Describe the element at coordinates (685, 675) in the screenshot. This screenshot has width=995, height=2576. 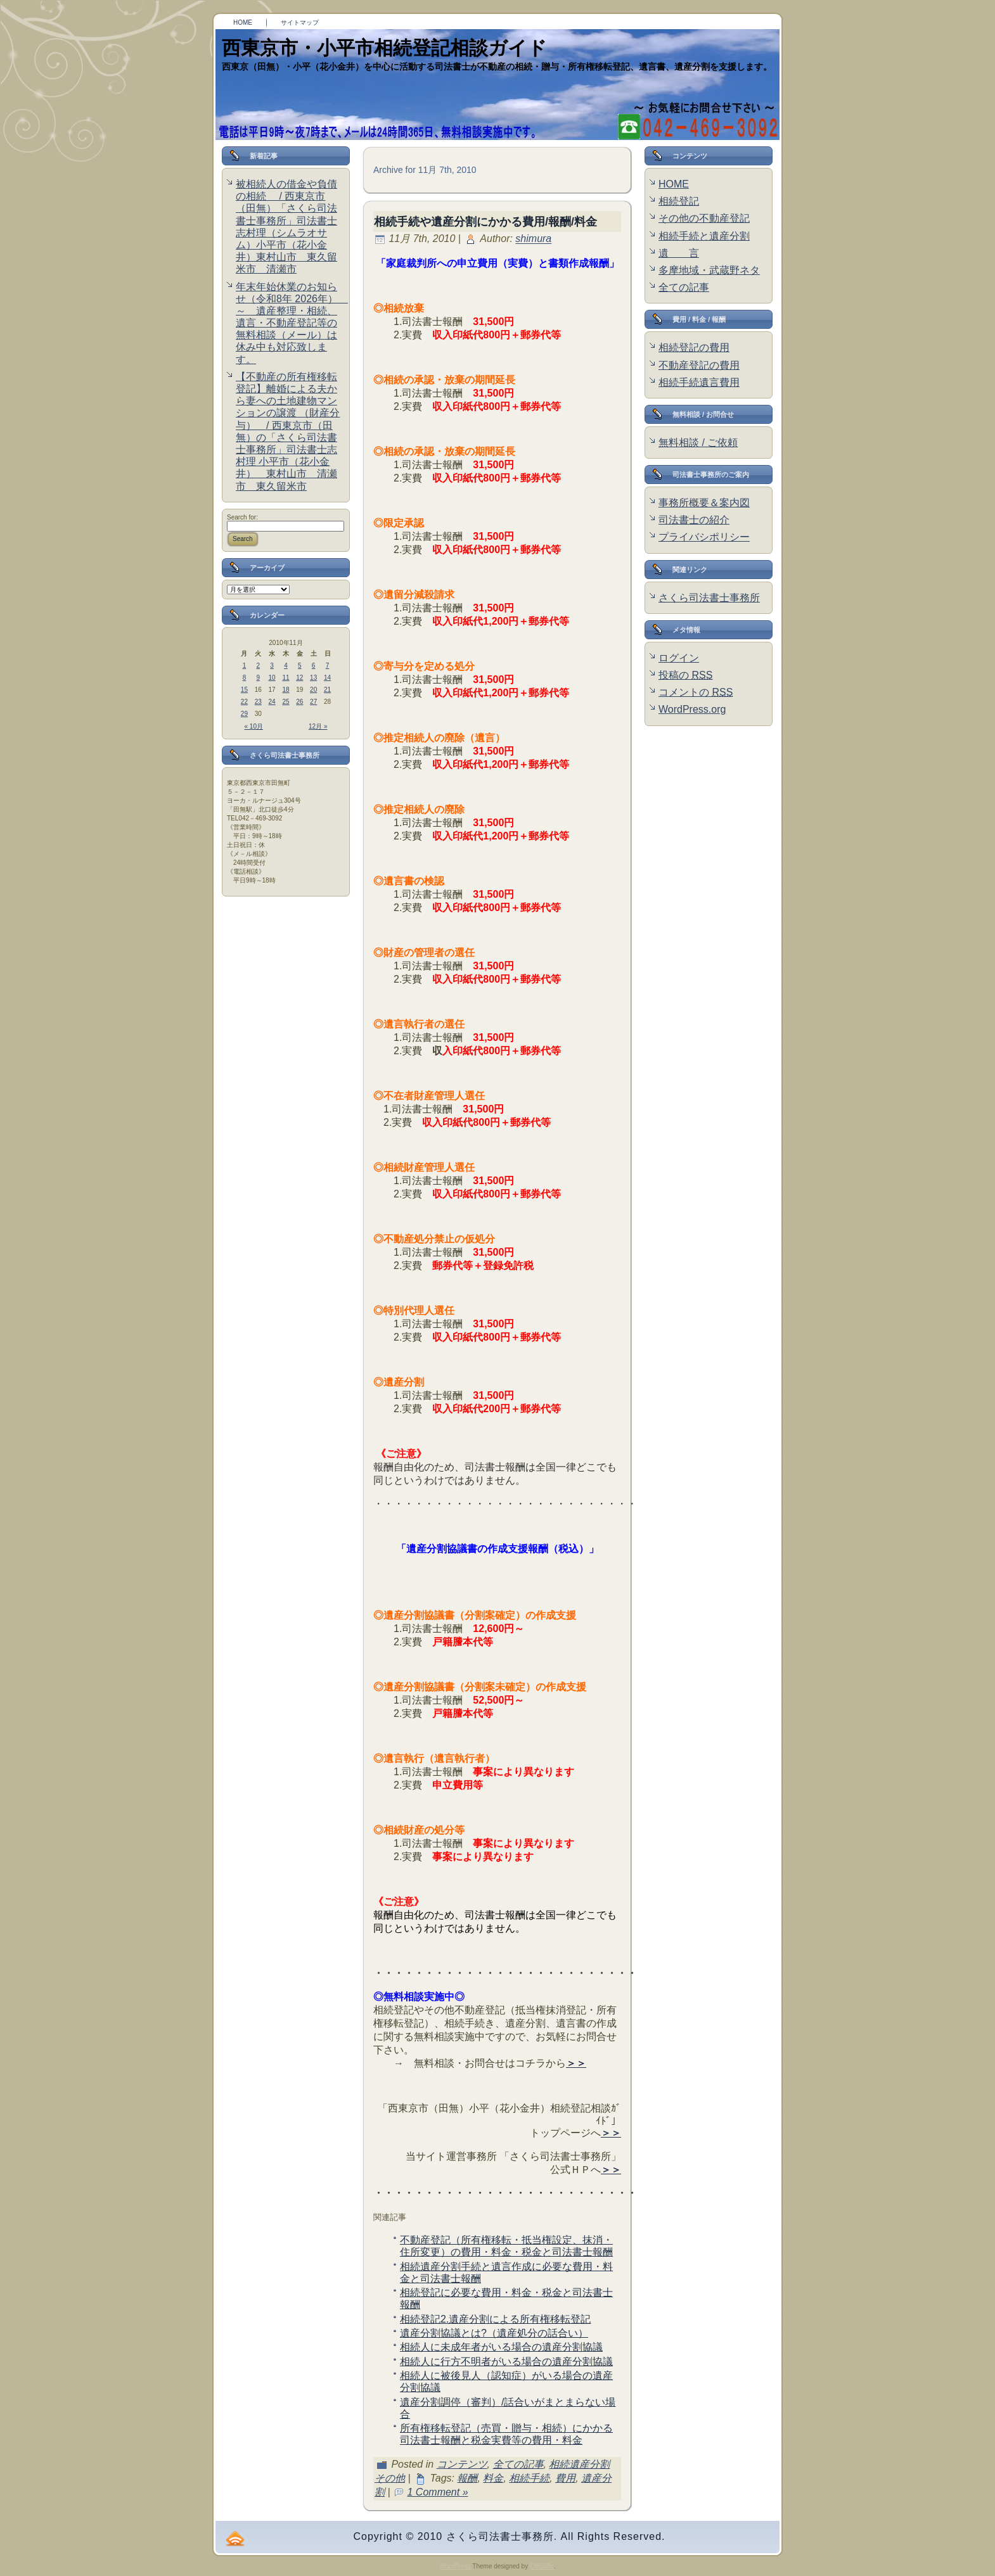
I see `投稿の` at that location.